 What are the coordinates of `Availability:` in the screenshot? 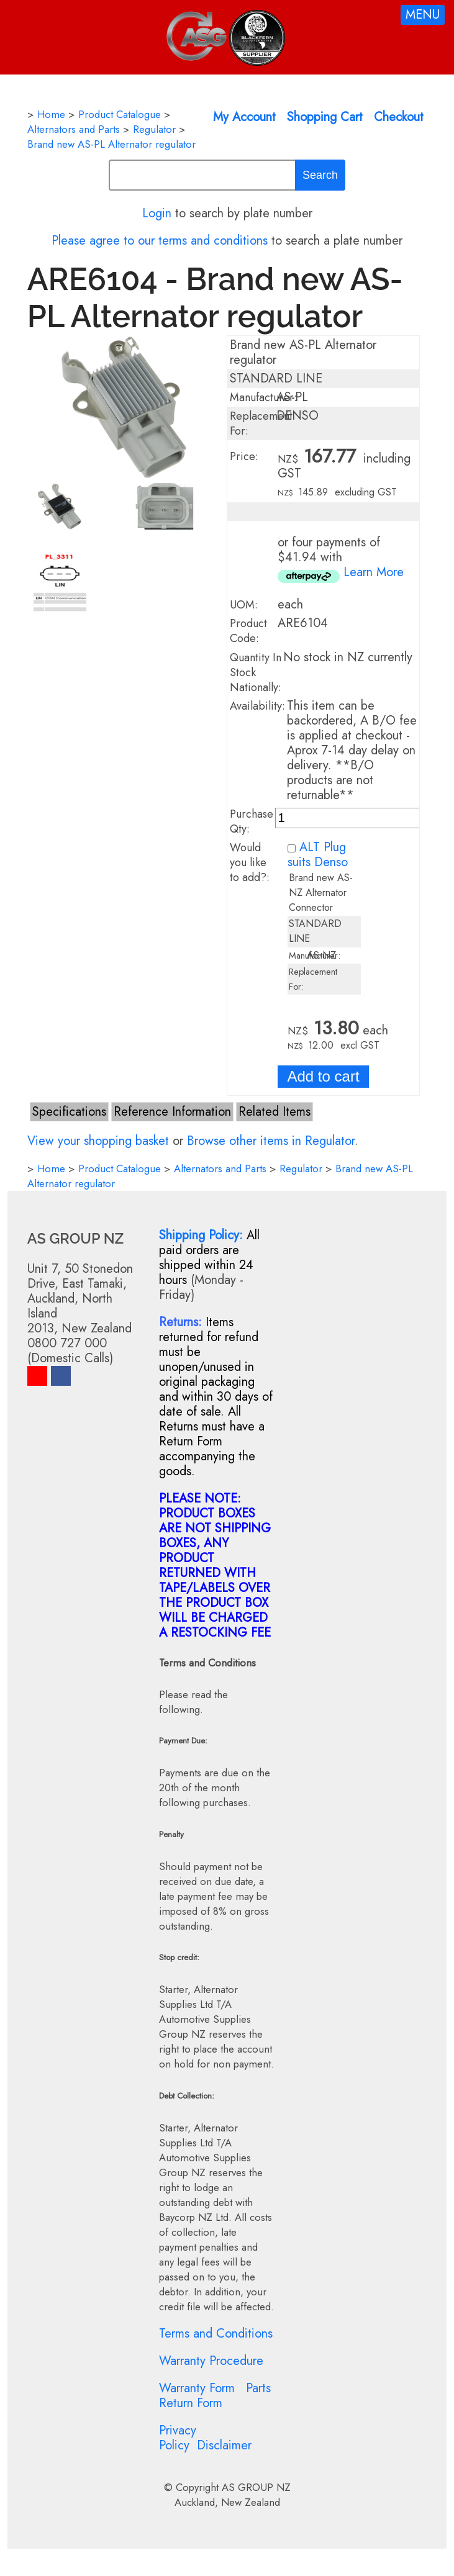 It's located at (257, 706).